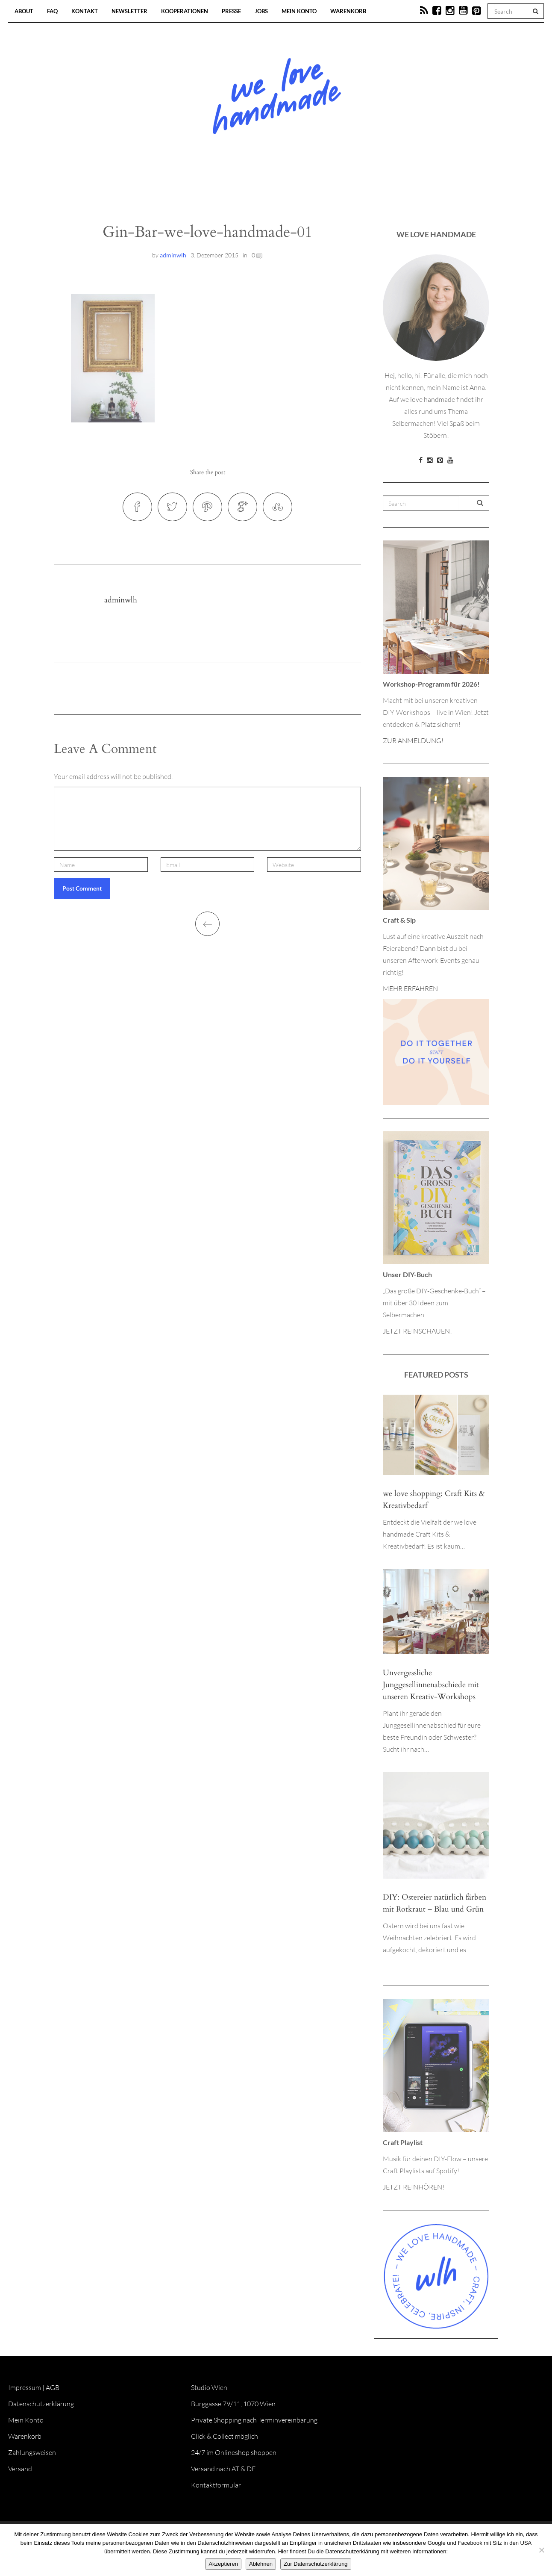 The width and height of the screenshot is (552, 2576). I want to click on Ablehnen, so click(261, 2564).